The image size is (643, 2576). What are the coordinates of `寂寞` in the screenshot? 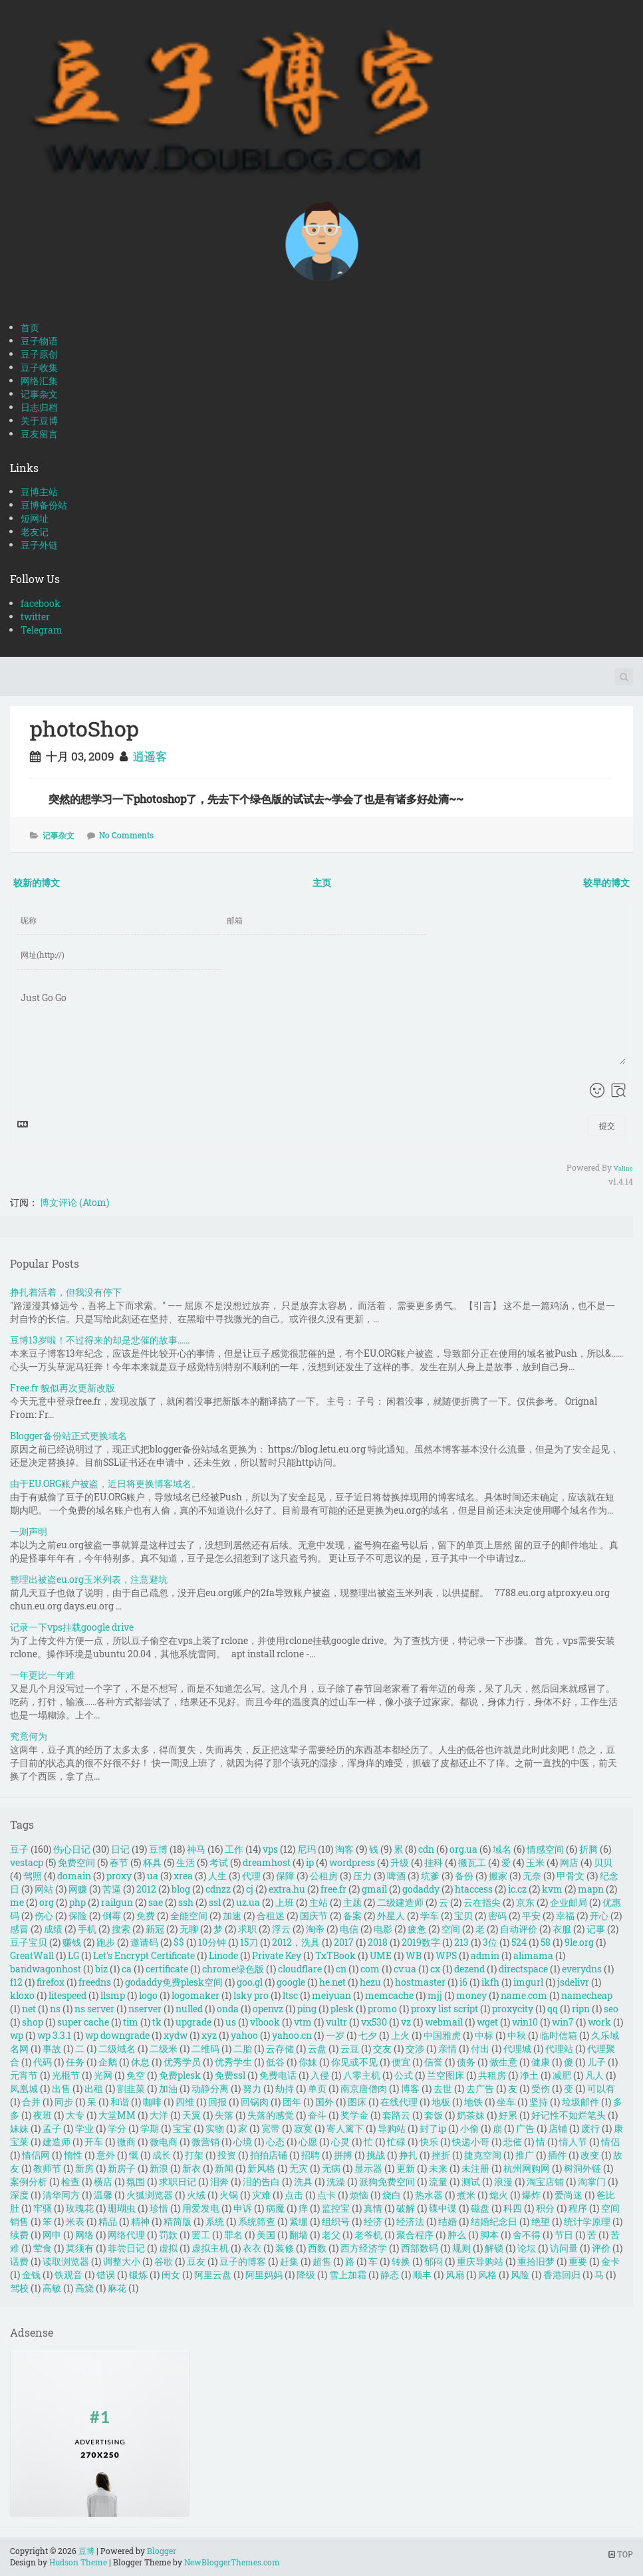 It's located at (303, 2128).